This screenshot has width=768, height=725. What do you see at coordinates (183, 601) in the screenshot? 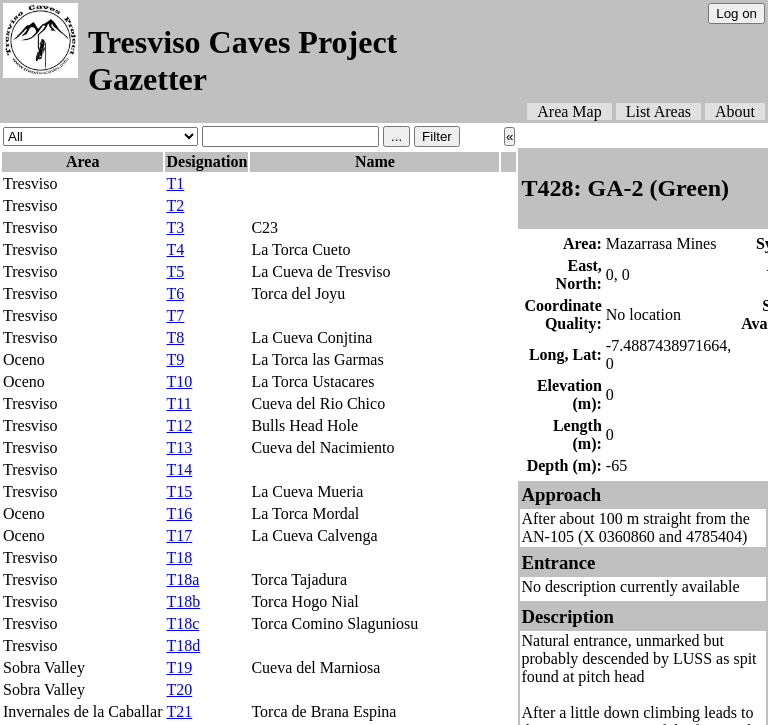
I see `T18b` at bounding box center [183, 601].